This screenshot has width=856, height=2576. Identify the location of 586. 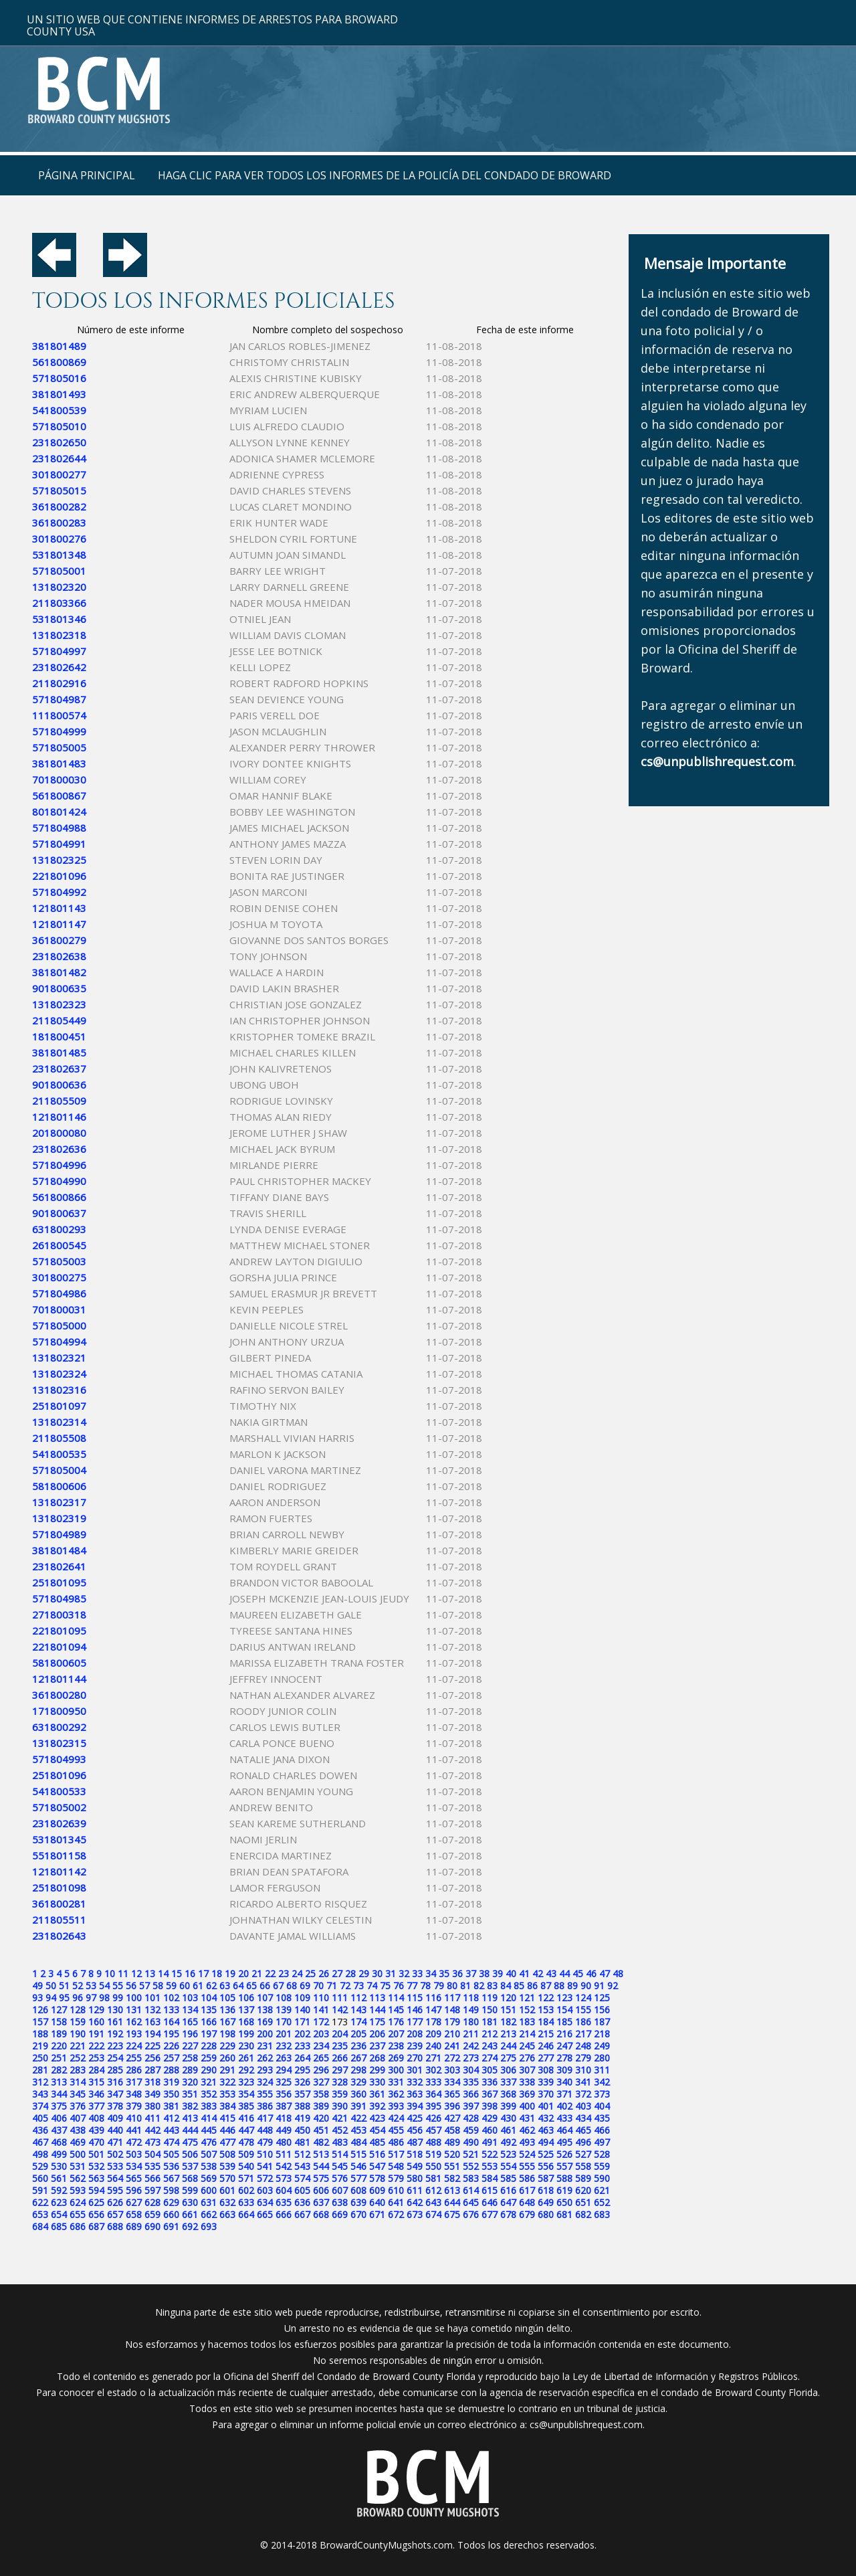
(527, 2178).